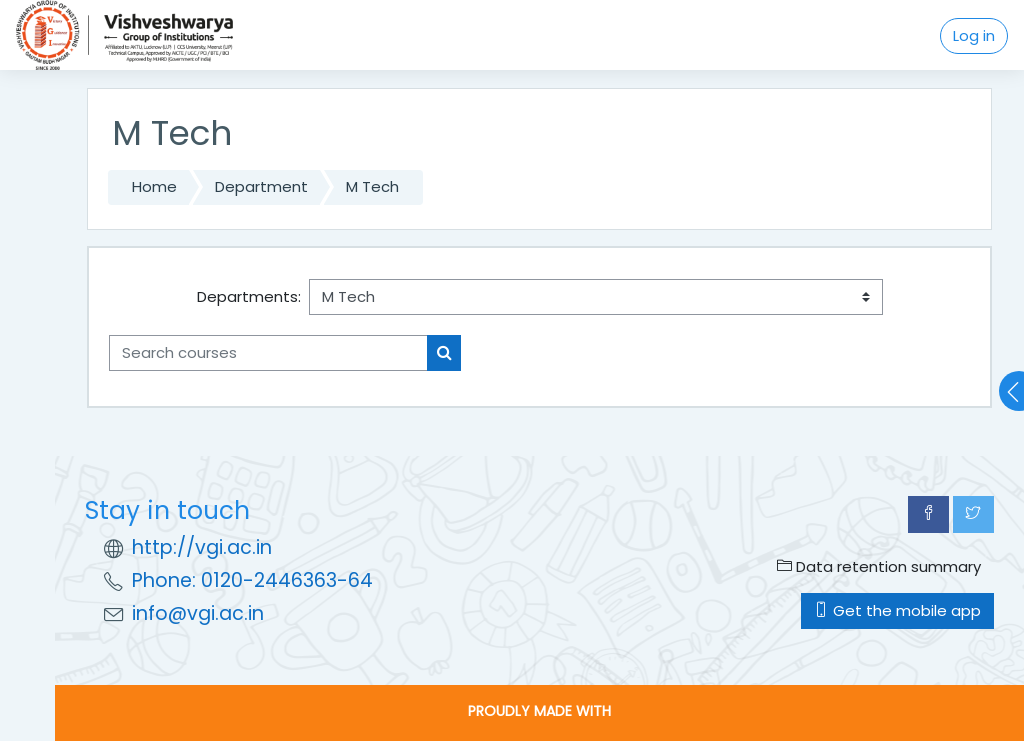 This screenshot has height=741, width=1024. What do you see at coordinates (372, 186) in the screenshot?
I see `M Tech` at bounding box center [372, 186].